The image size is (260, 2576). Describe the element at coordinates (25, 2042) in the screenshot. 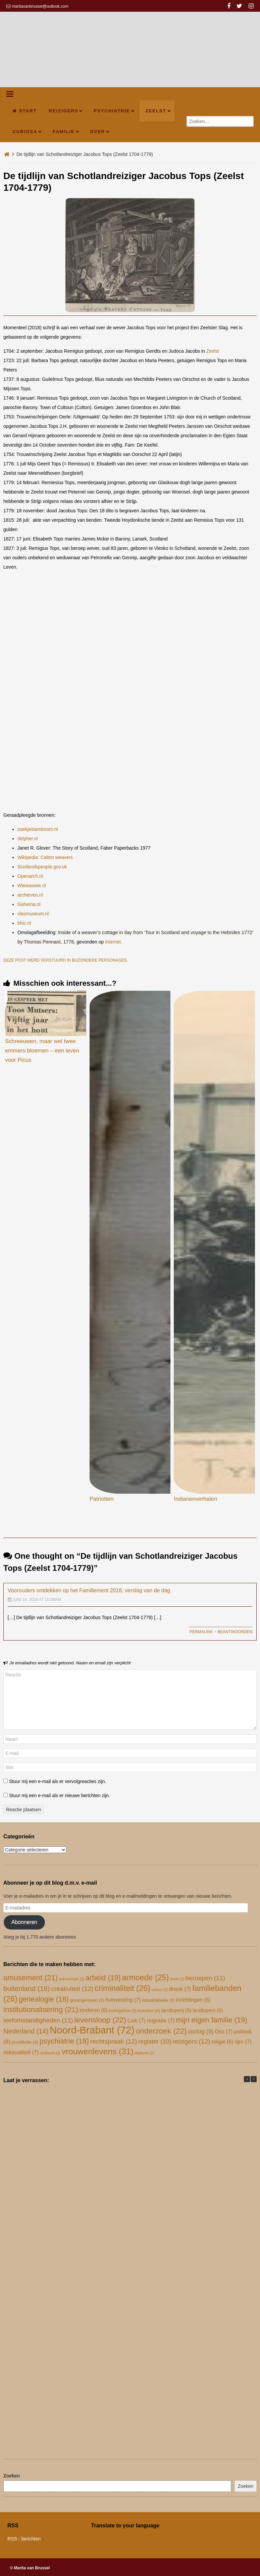

I see `prostitutie [prostitutie (4 items)]` at that location.